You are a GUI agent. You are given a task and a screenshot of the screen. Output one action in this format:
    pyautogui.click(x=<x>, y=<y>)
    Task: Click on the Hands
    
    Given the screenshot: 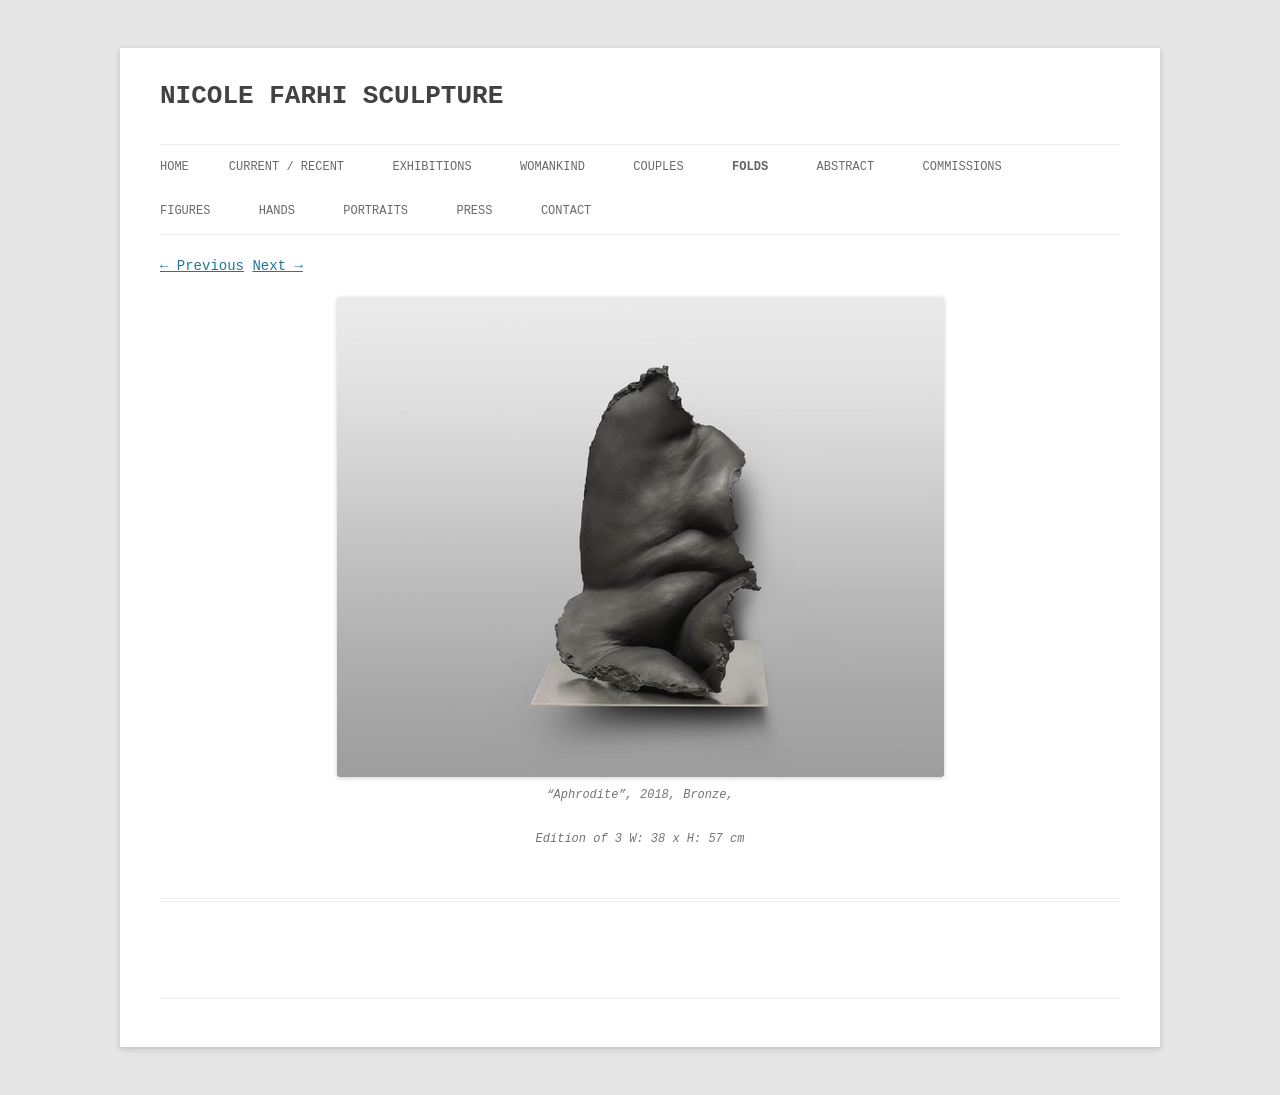 What is the action you would take?
    pyautogui.click(x=277, y=211)
    